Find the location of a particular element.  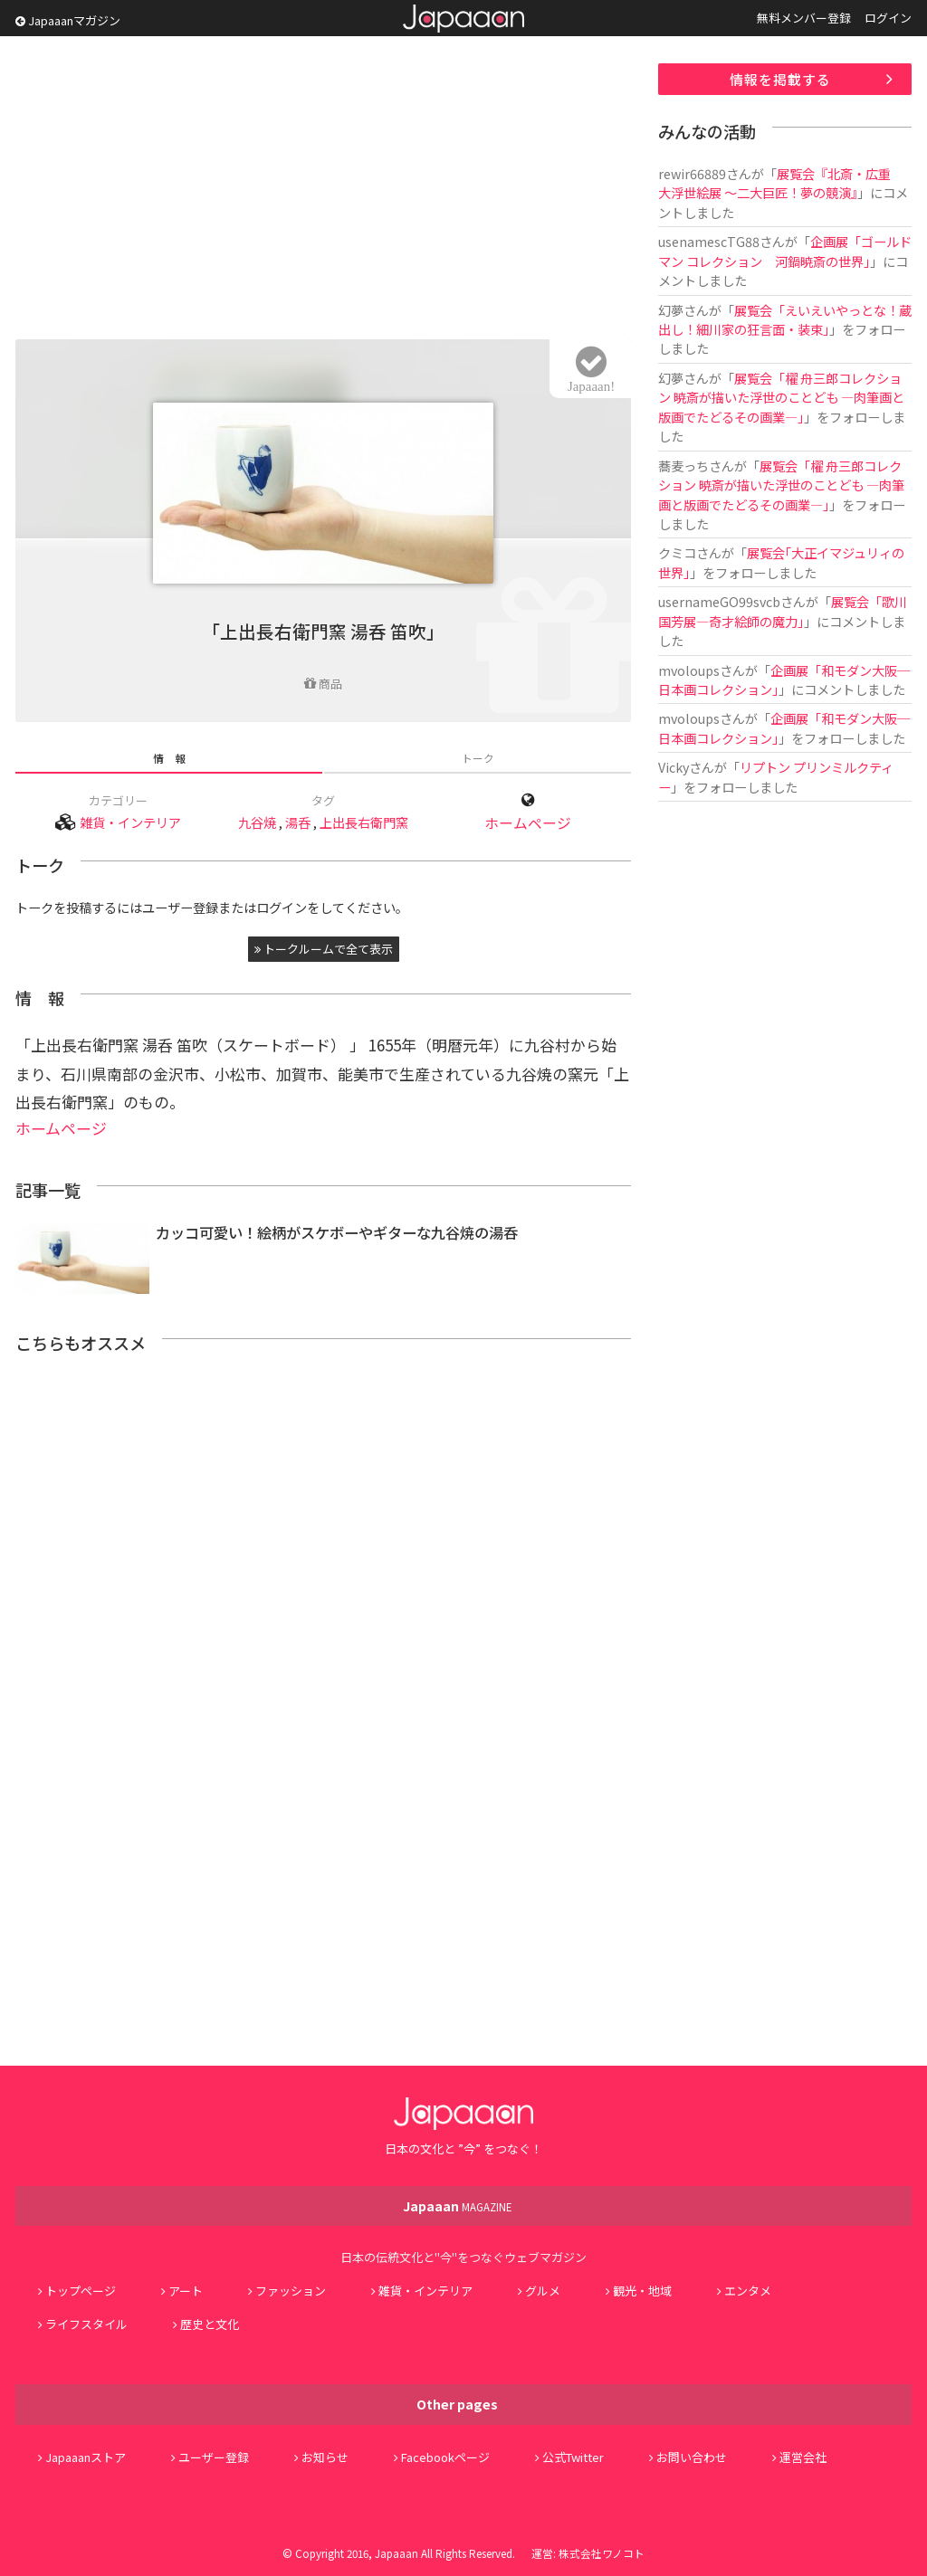

展覧会「櫂 舟三郎コレクション 暁斎が描いた浮世のことども ―肉筆画と版画でたどるその画業―」 is located at coordinates (781, 397).